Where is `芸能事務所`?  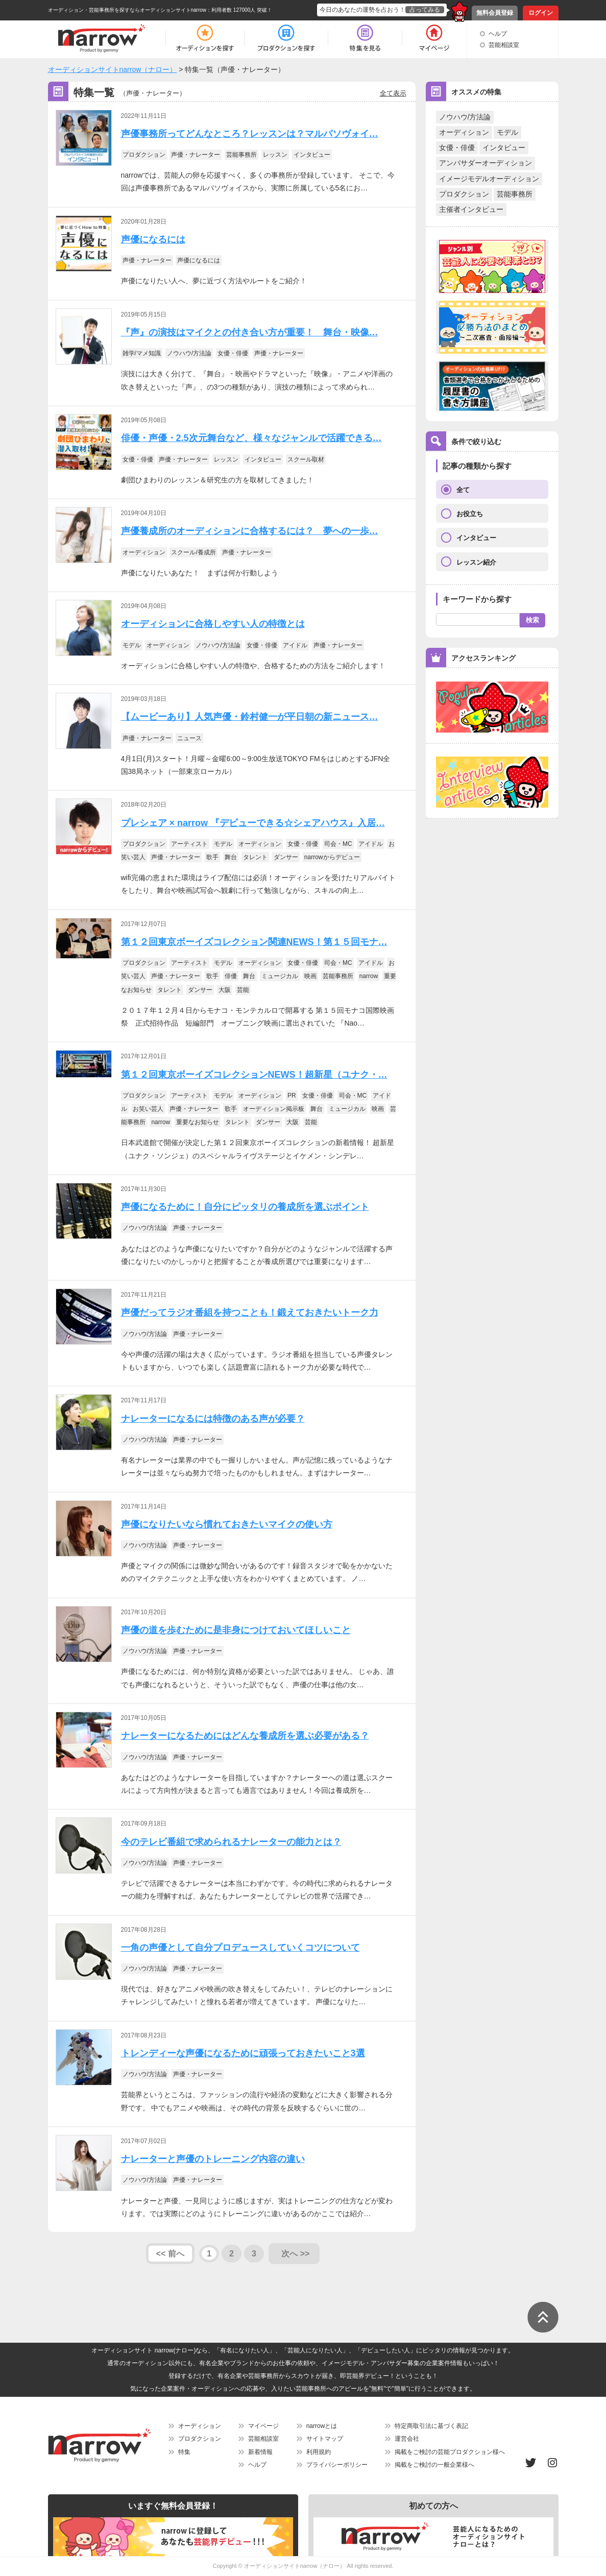
芸能事務所 is located at coordinates (514, 194).